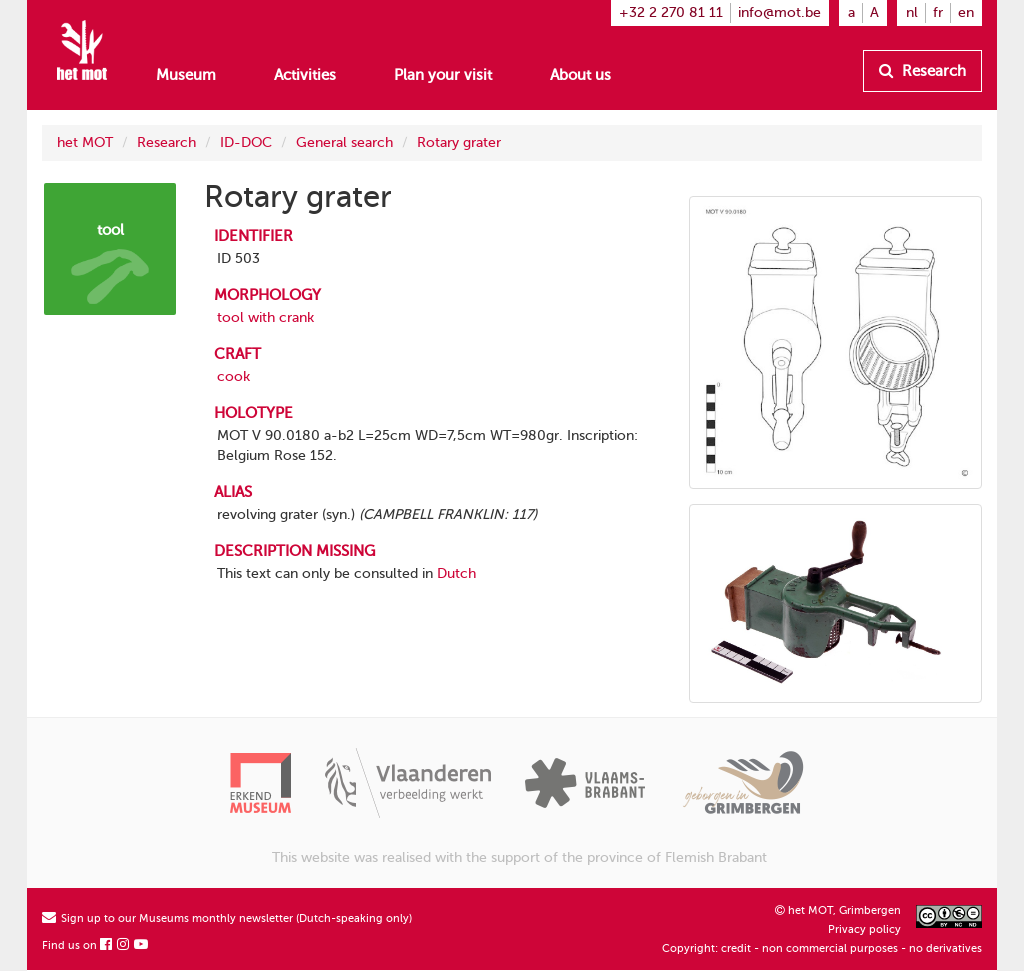  I want to click on Rotary grater, so click(459, 142).